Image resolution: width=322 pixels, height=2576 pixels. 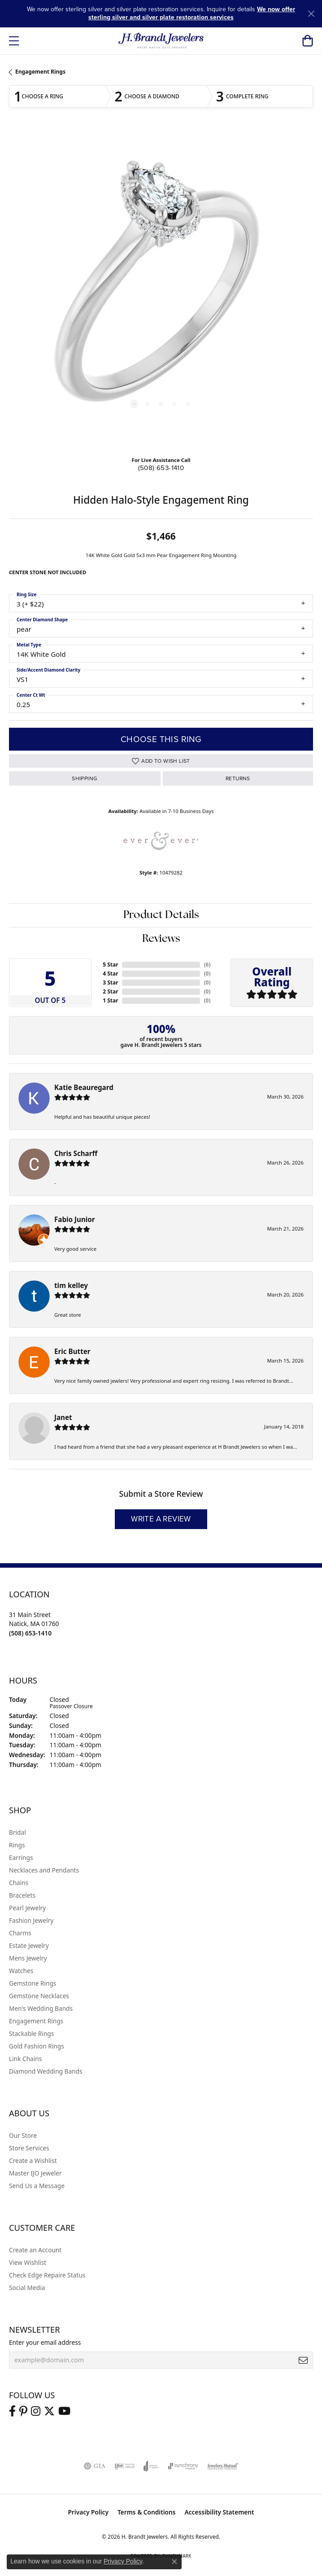 I want to click on Men's Wedding Bands [menuitem], so click(x=41, y=2008).